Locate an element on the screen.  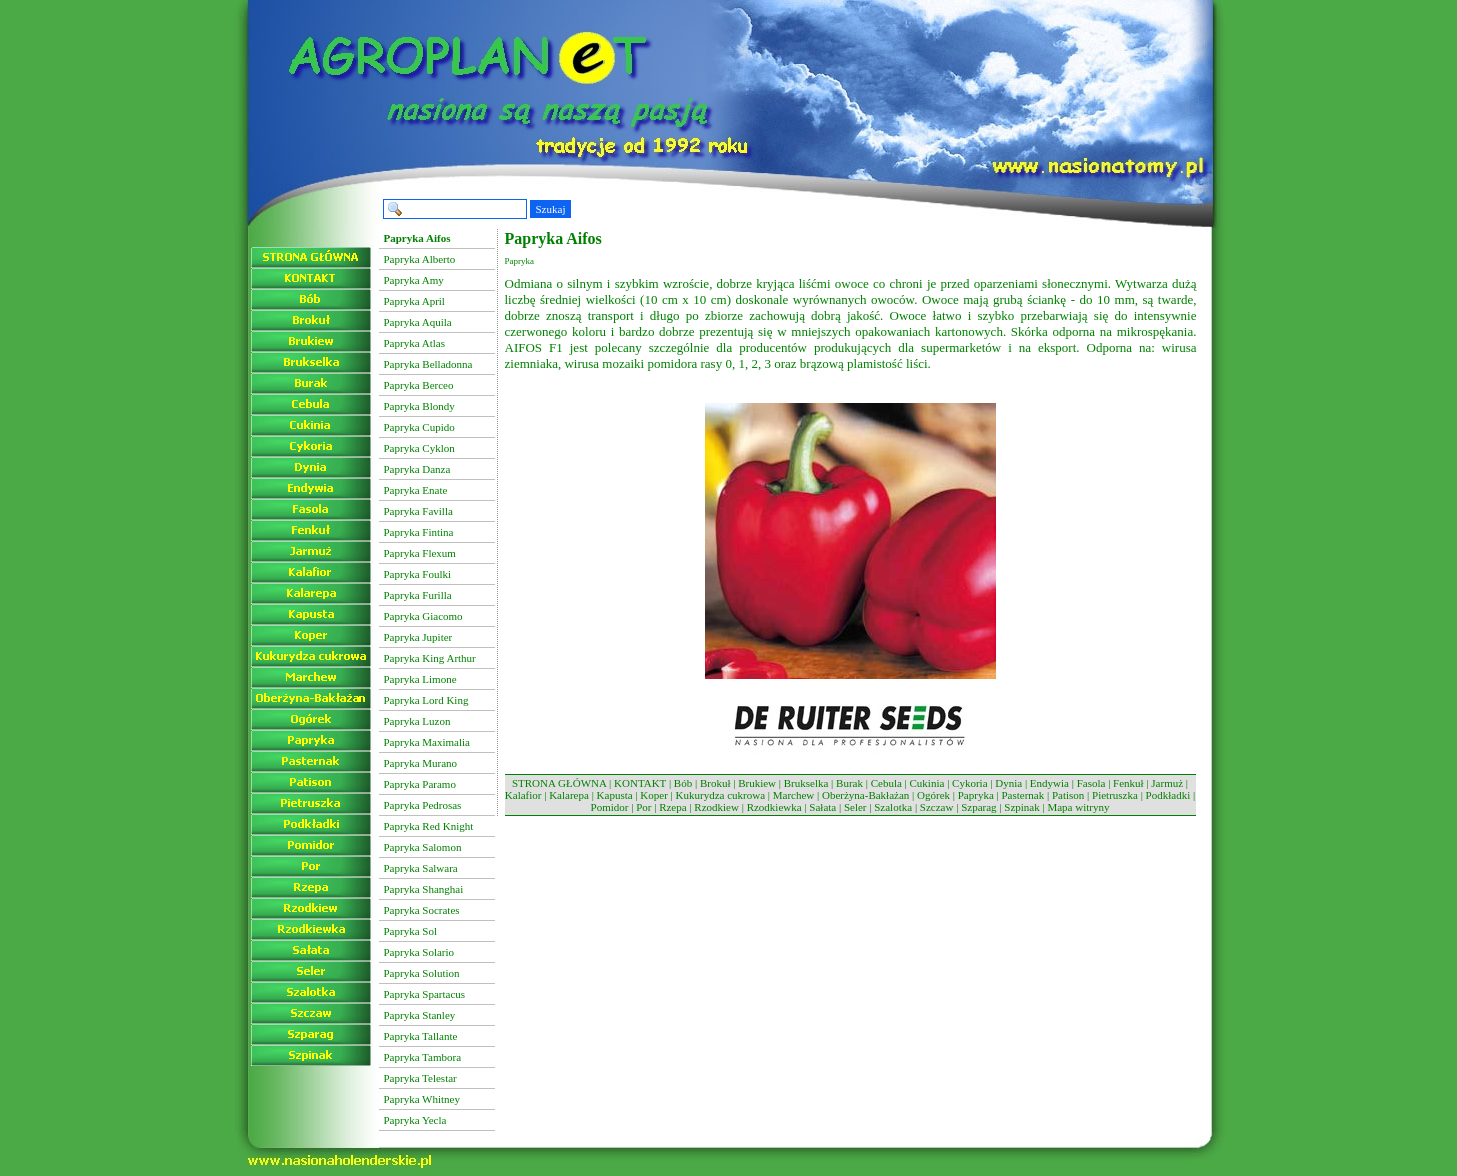
Brokuł is located at coordinates (715, 783).